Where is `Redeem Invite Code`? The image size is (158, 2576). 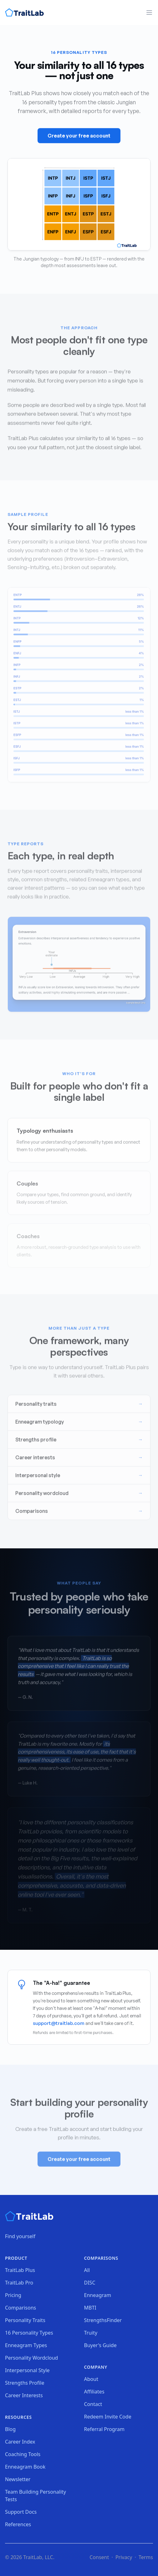 Redeem Invite Code is located at coordinates (107, 2416).